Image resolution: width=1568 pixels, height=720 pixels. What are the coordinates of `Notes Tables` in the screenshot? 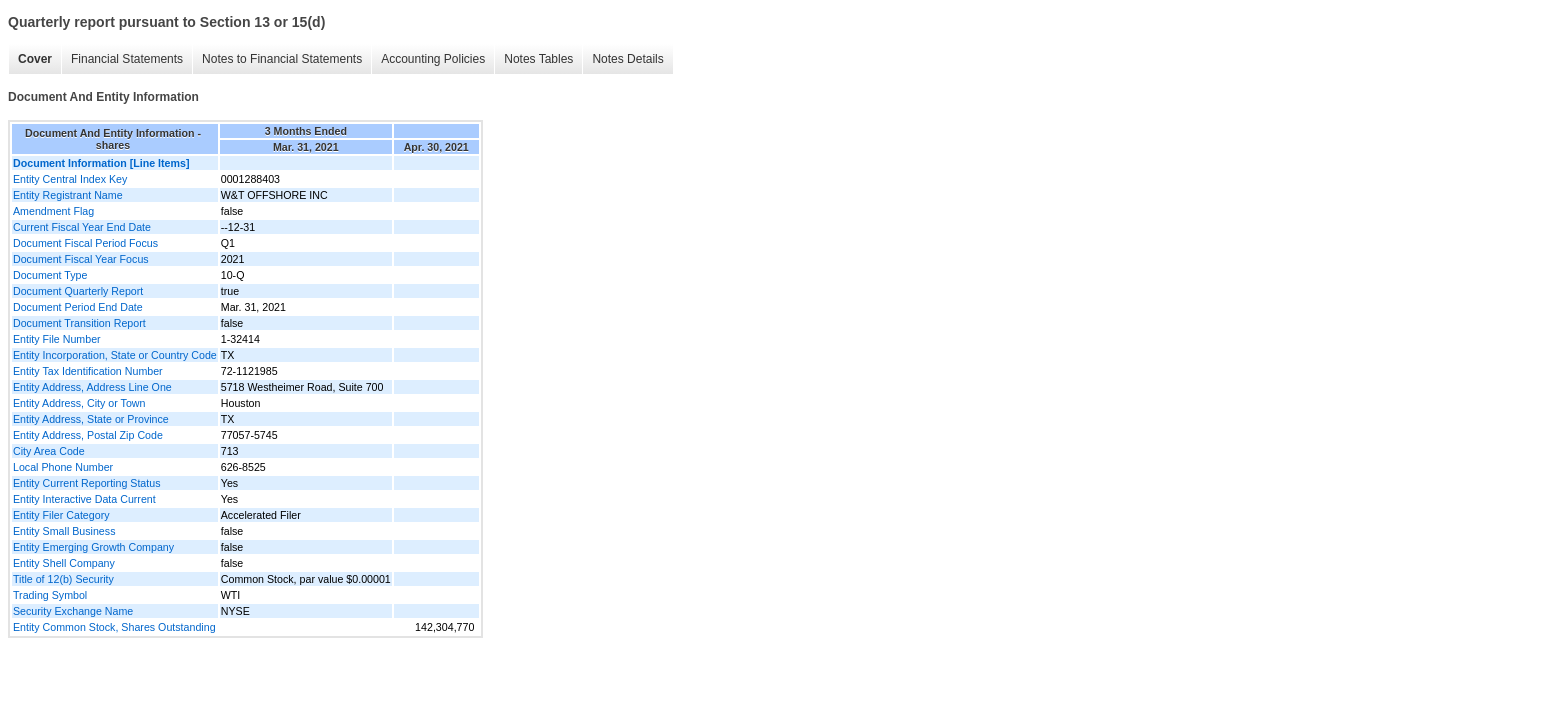 It's located at (538, 59).